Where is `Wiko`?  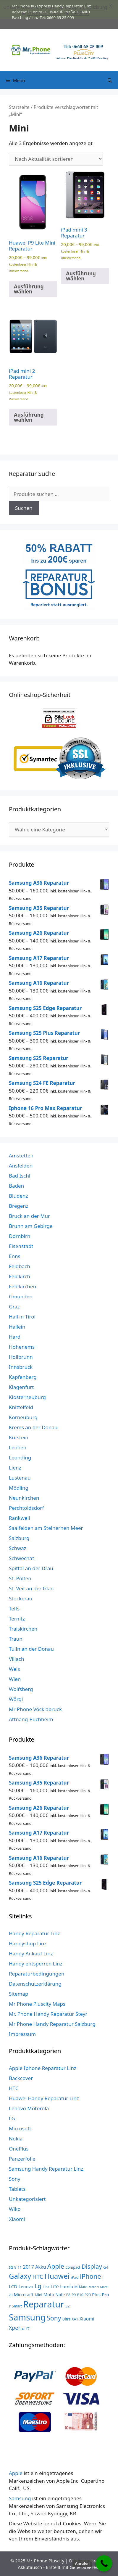
Wiko is located at coordinates (15, 2208).